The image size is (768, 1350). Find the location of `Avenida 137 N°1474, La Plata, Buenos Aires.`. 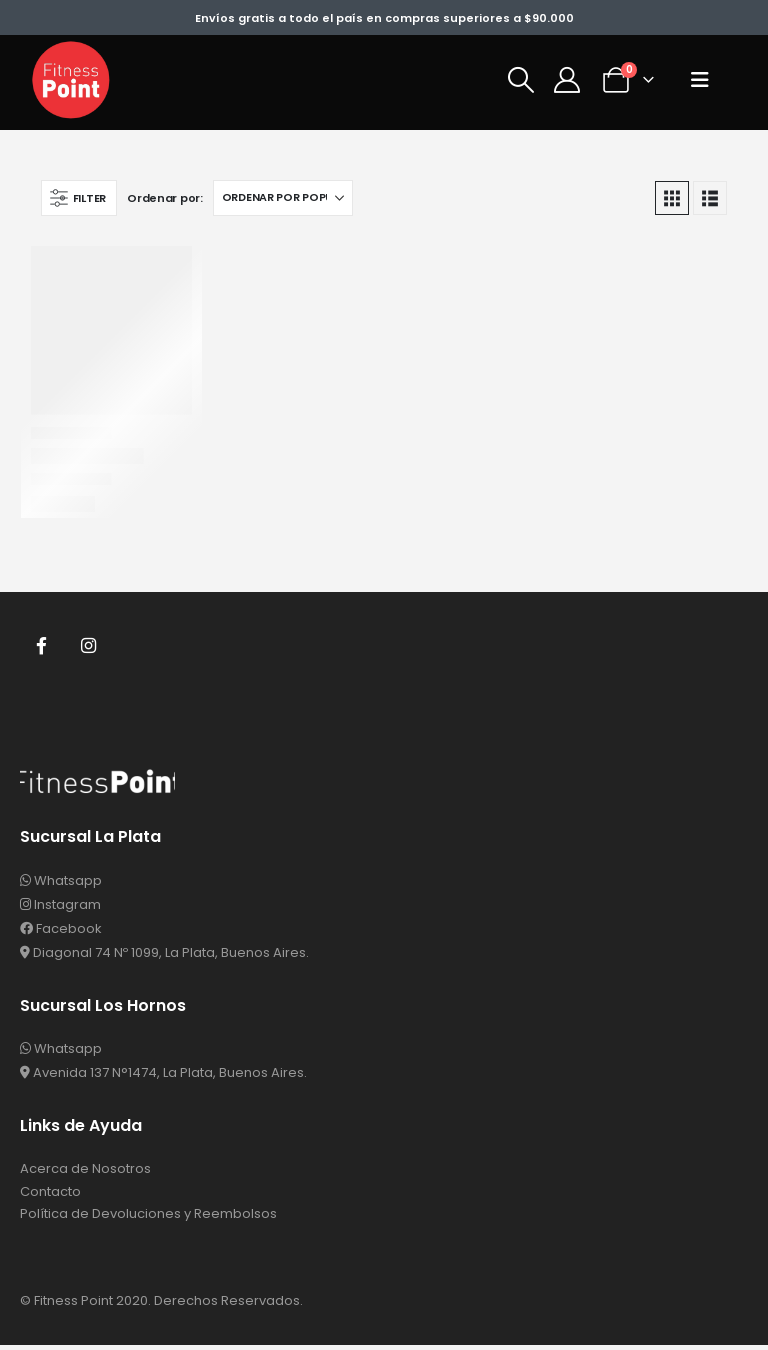

Avenida 137 N°1474, La Plata, Buenos Aires. is located at coordinates (163, 1073).